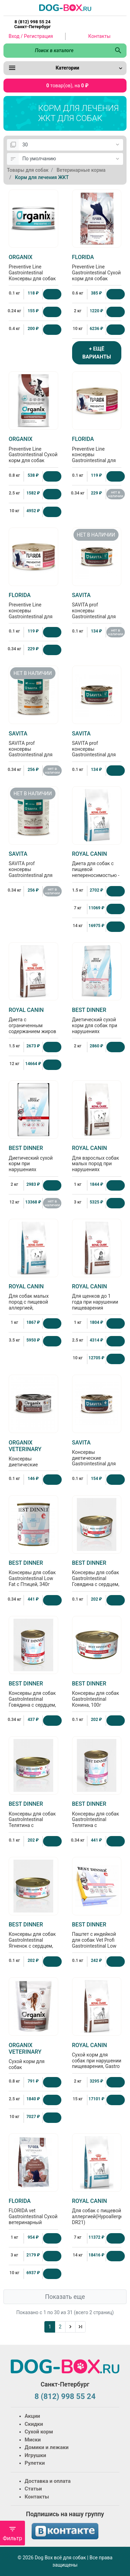  I want to click on Фильтр, so click(12, 2533).